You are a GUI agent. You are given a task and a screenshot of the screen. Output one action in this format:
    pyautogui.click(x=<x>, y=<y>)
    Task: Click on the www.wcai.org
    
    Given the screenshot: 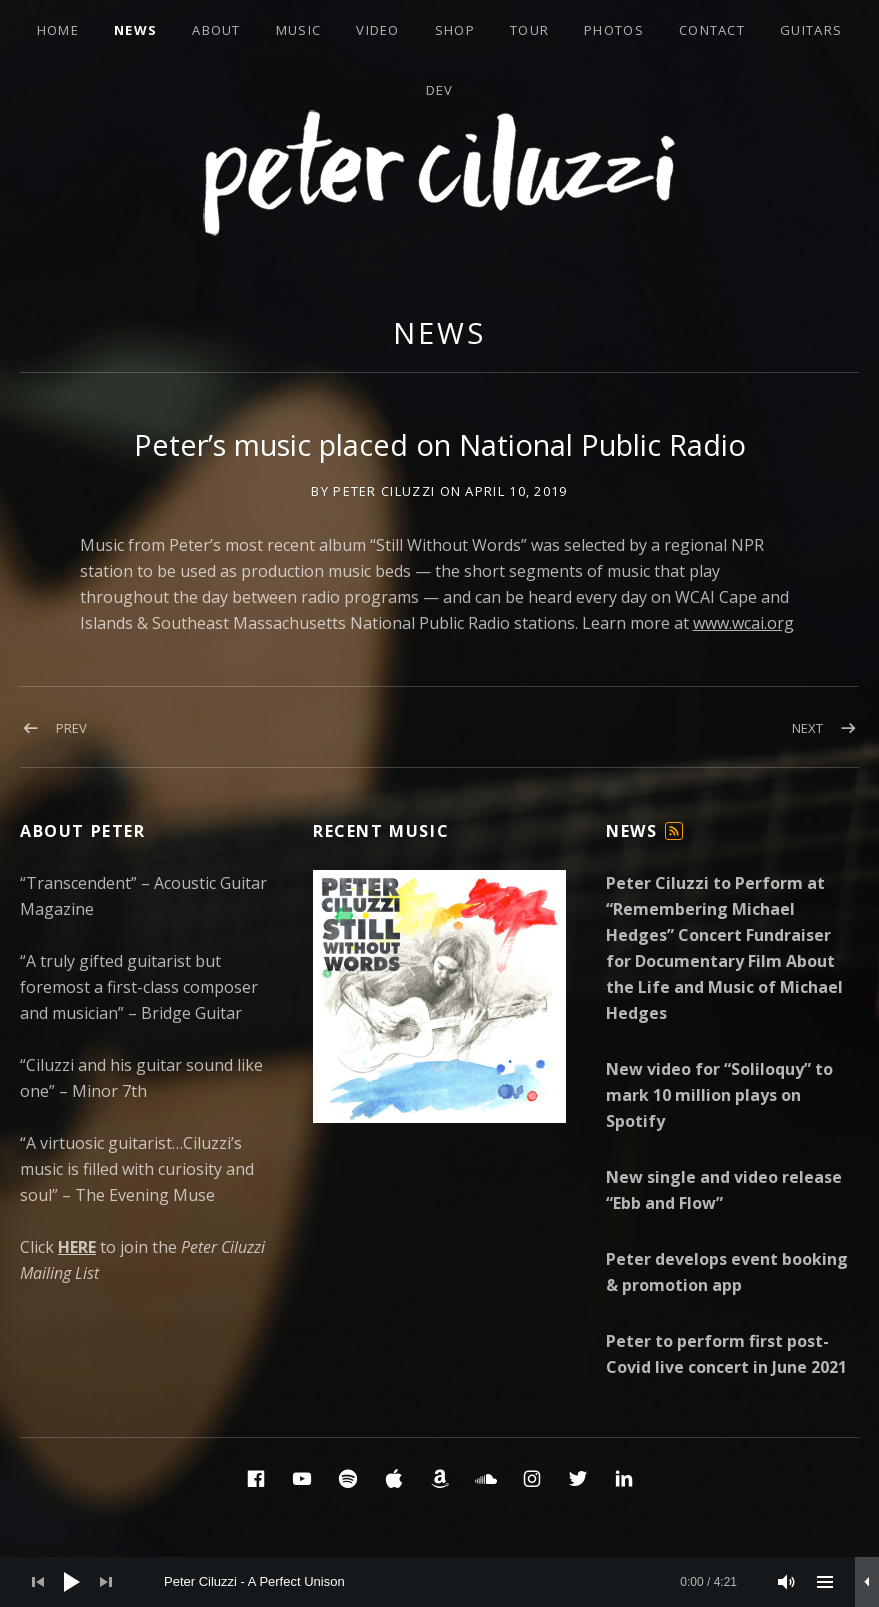 What is the action you would take?
    pyautogui.click(x=743, y=623)
    